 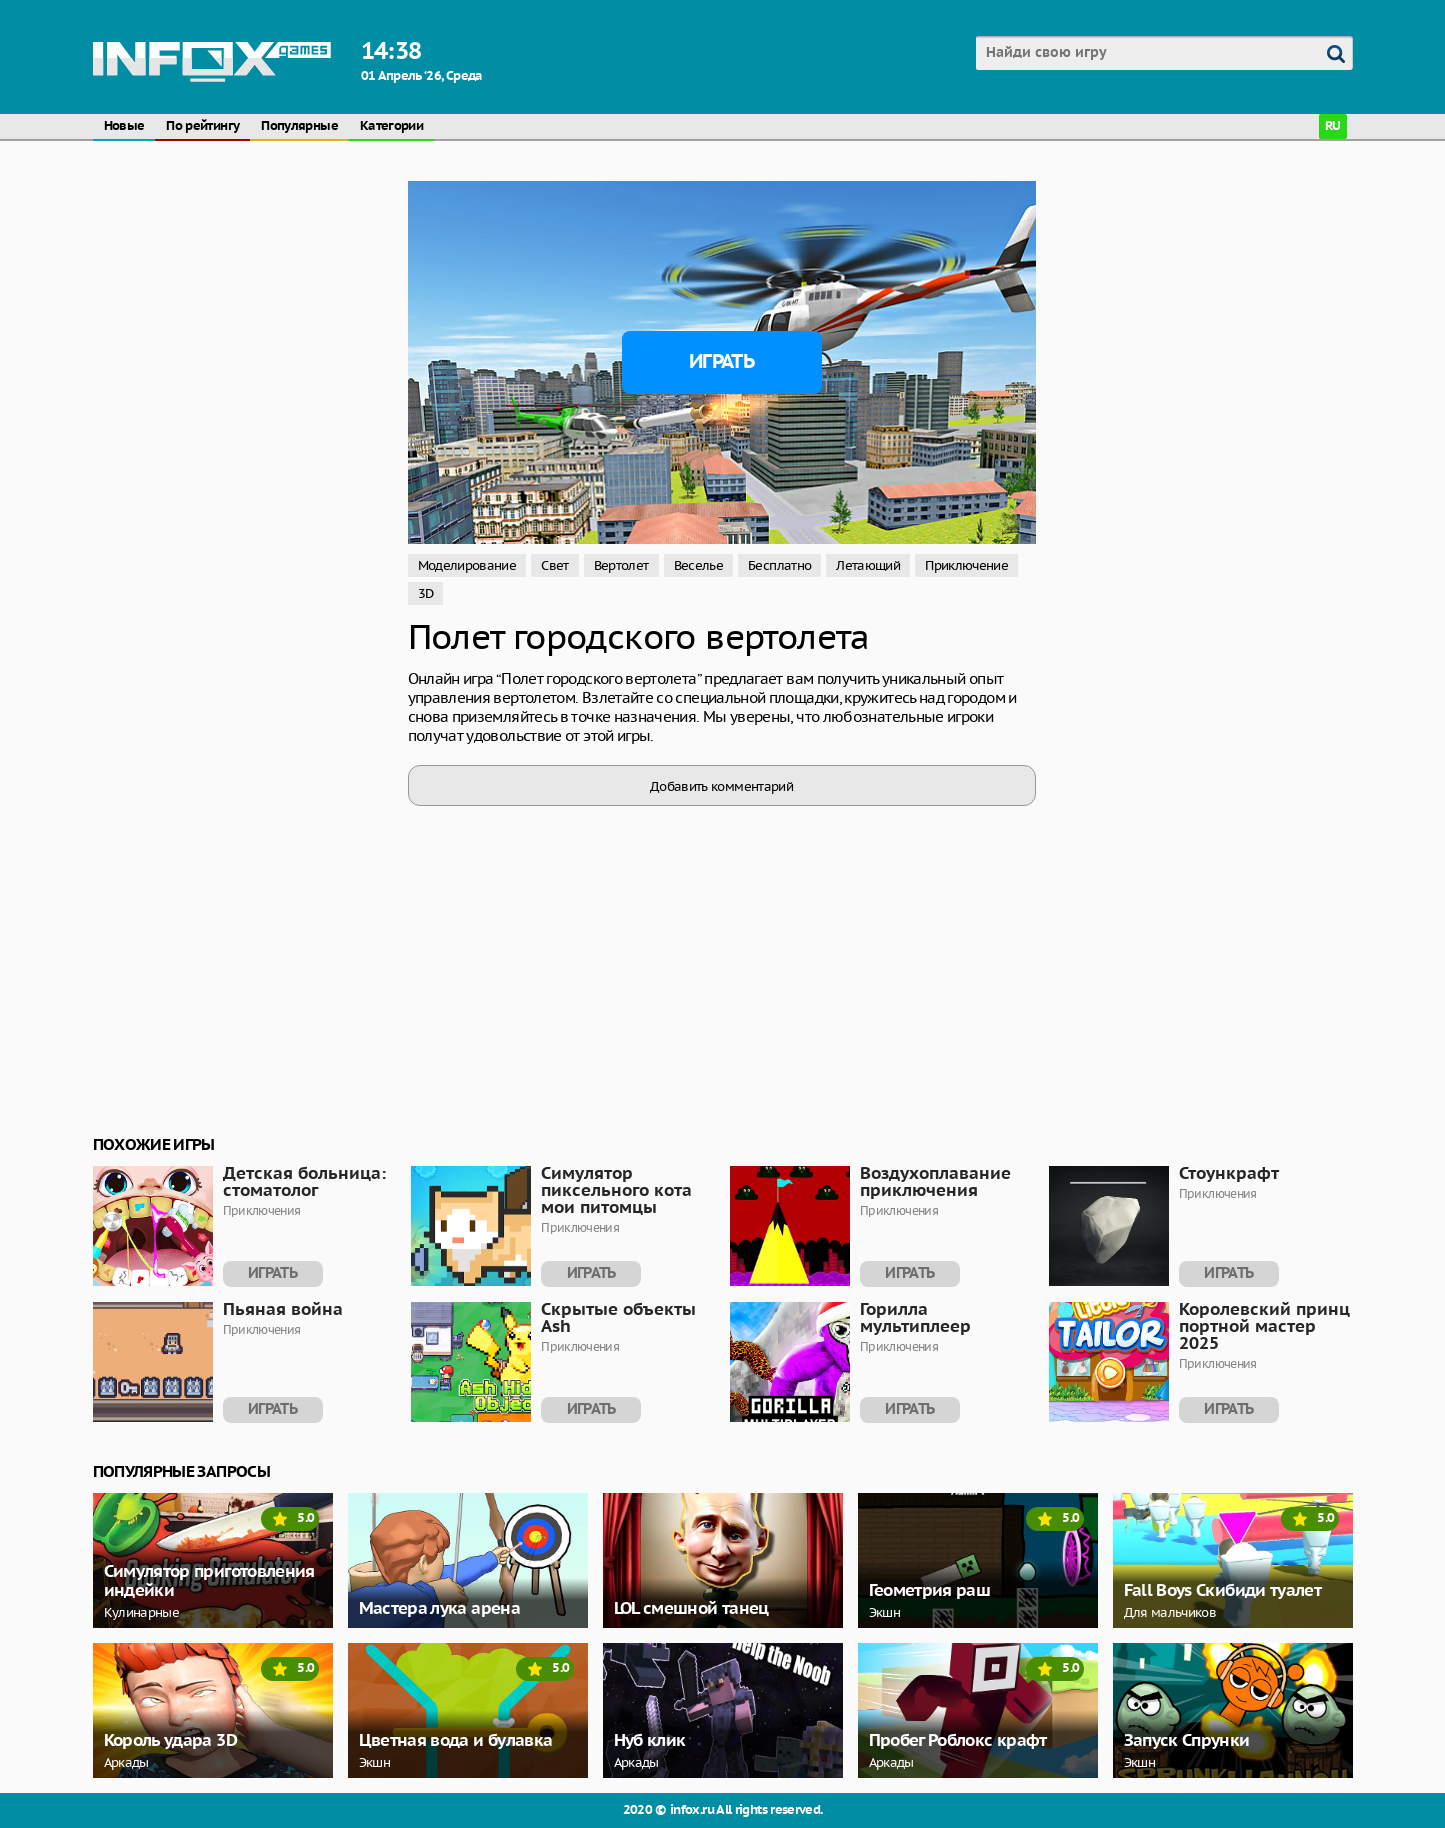 I want to click on Бесплатно, so click(x=779, y=565).